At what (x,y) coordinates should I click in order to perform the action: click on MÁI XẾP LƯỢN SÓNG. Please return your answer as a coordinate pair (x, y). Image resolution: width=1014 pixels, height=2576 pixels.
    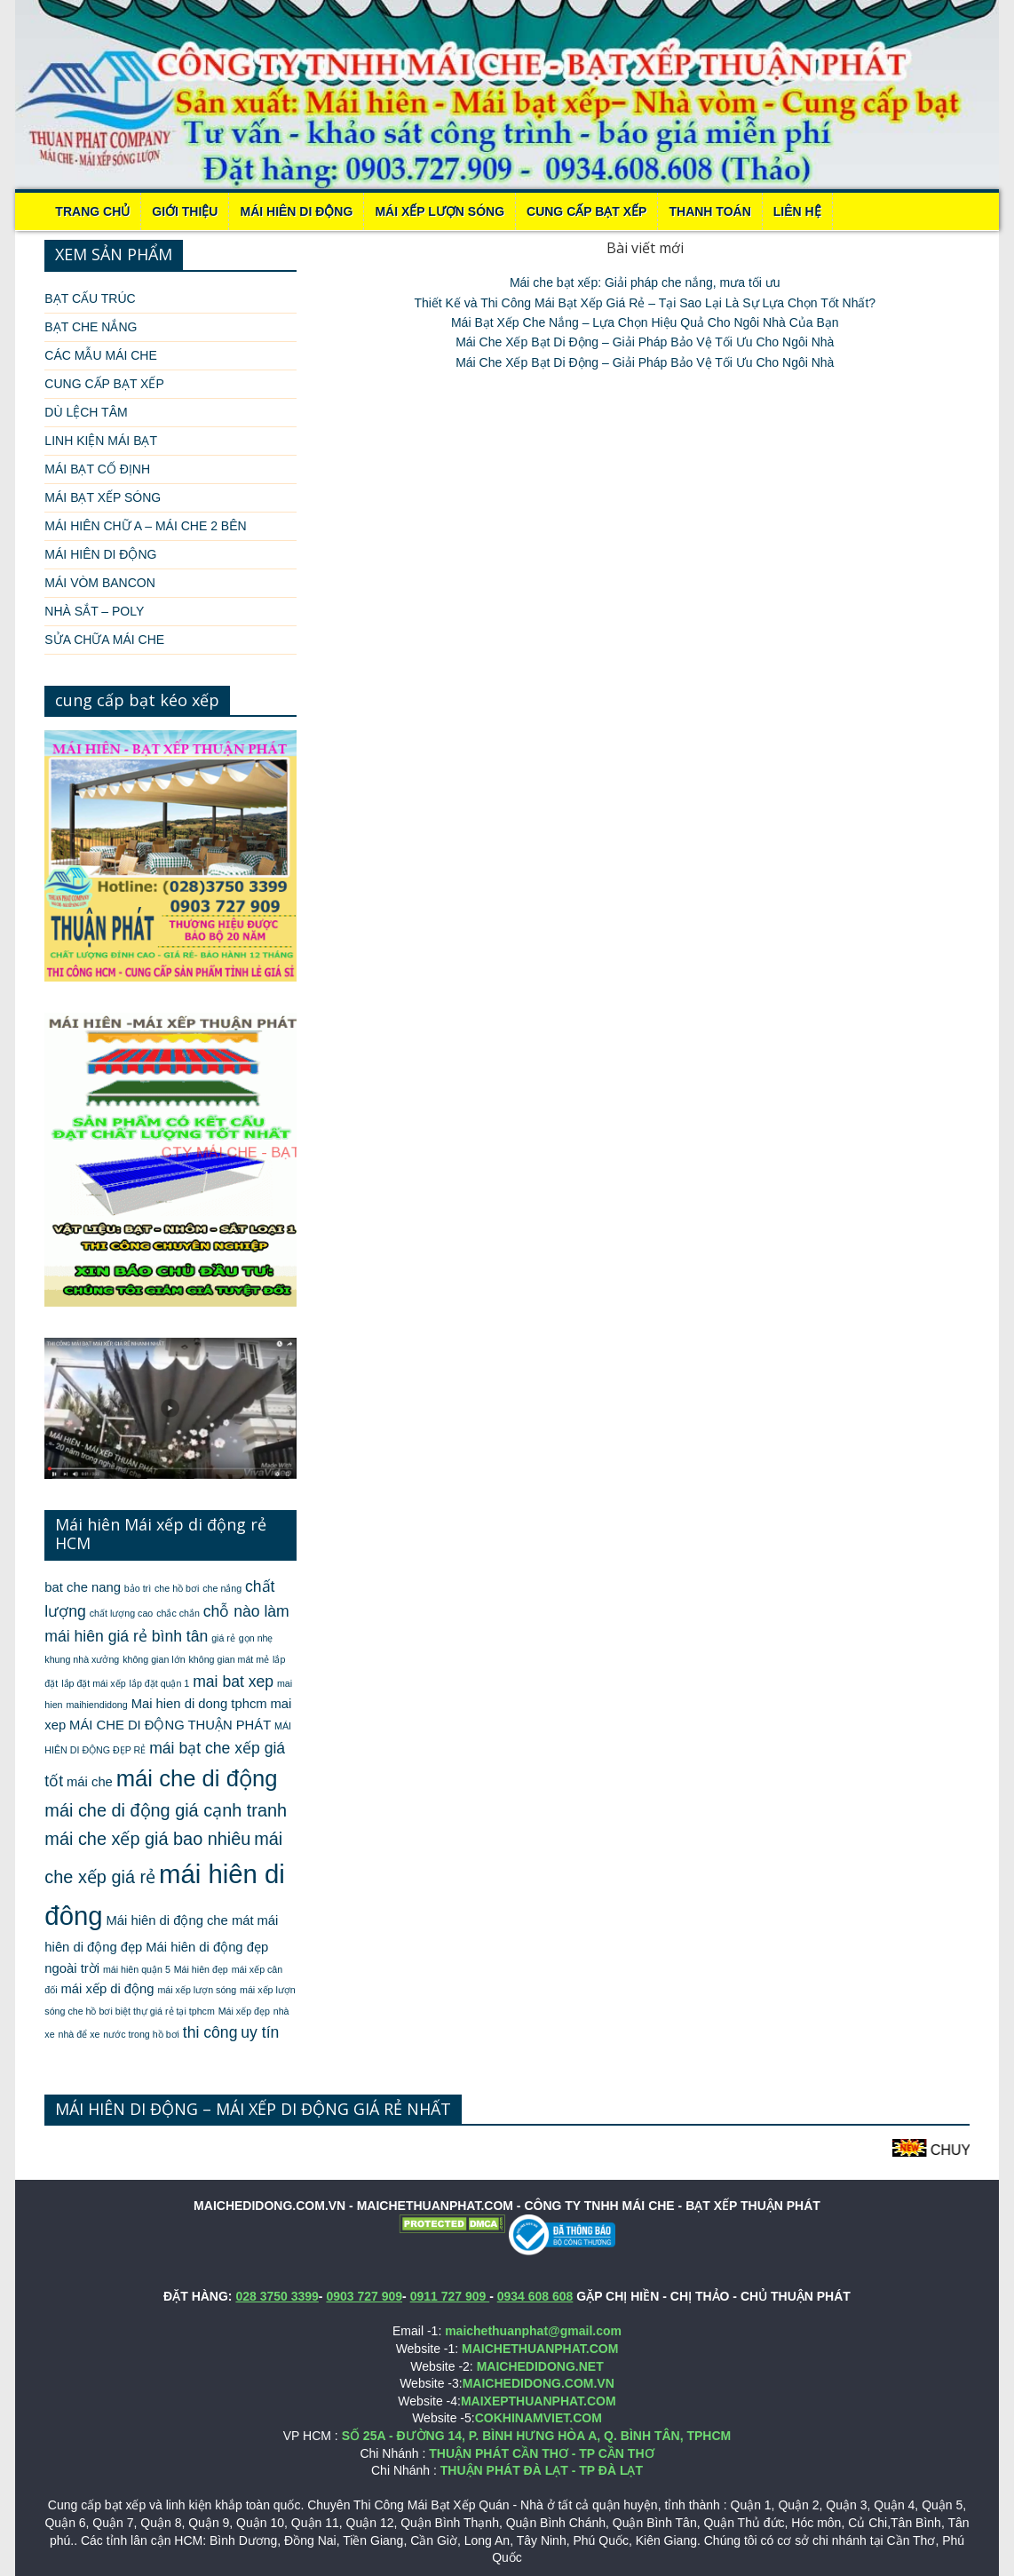
    Looking at the image, I should click on (439, 211).